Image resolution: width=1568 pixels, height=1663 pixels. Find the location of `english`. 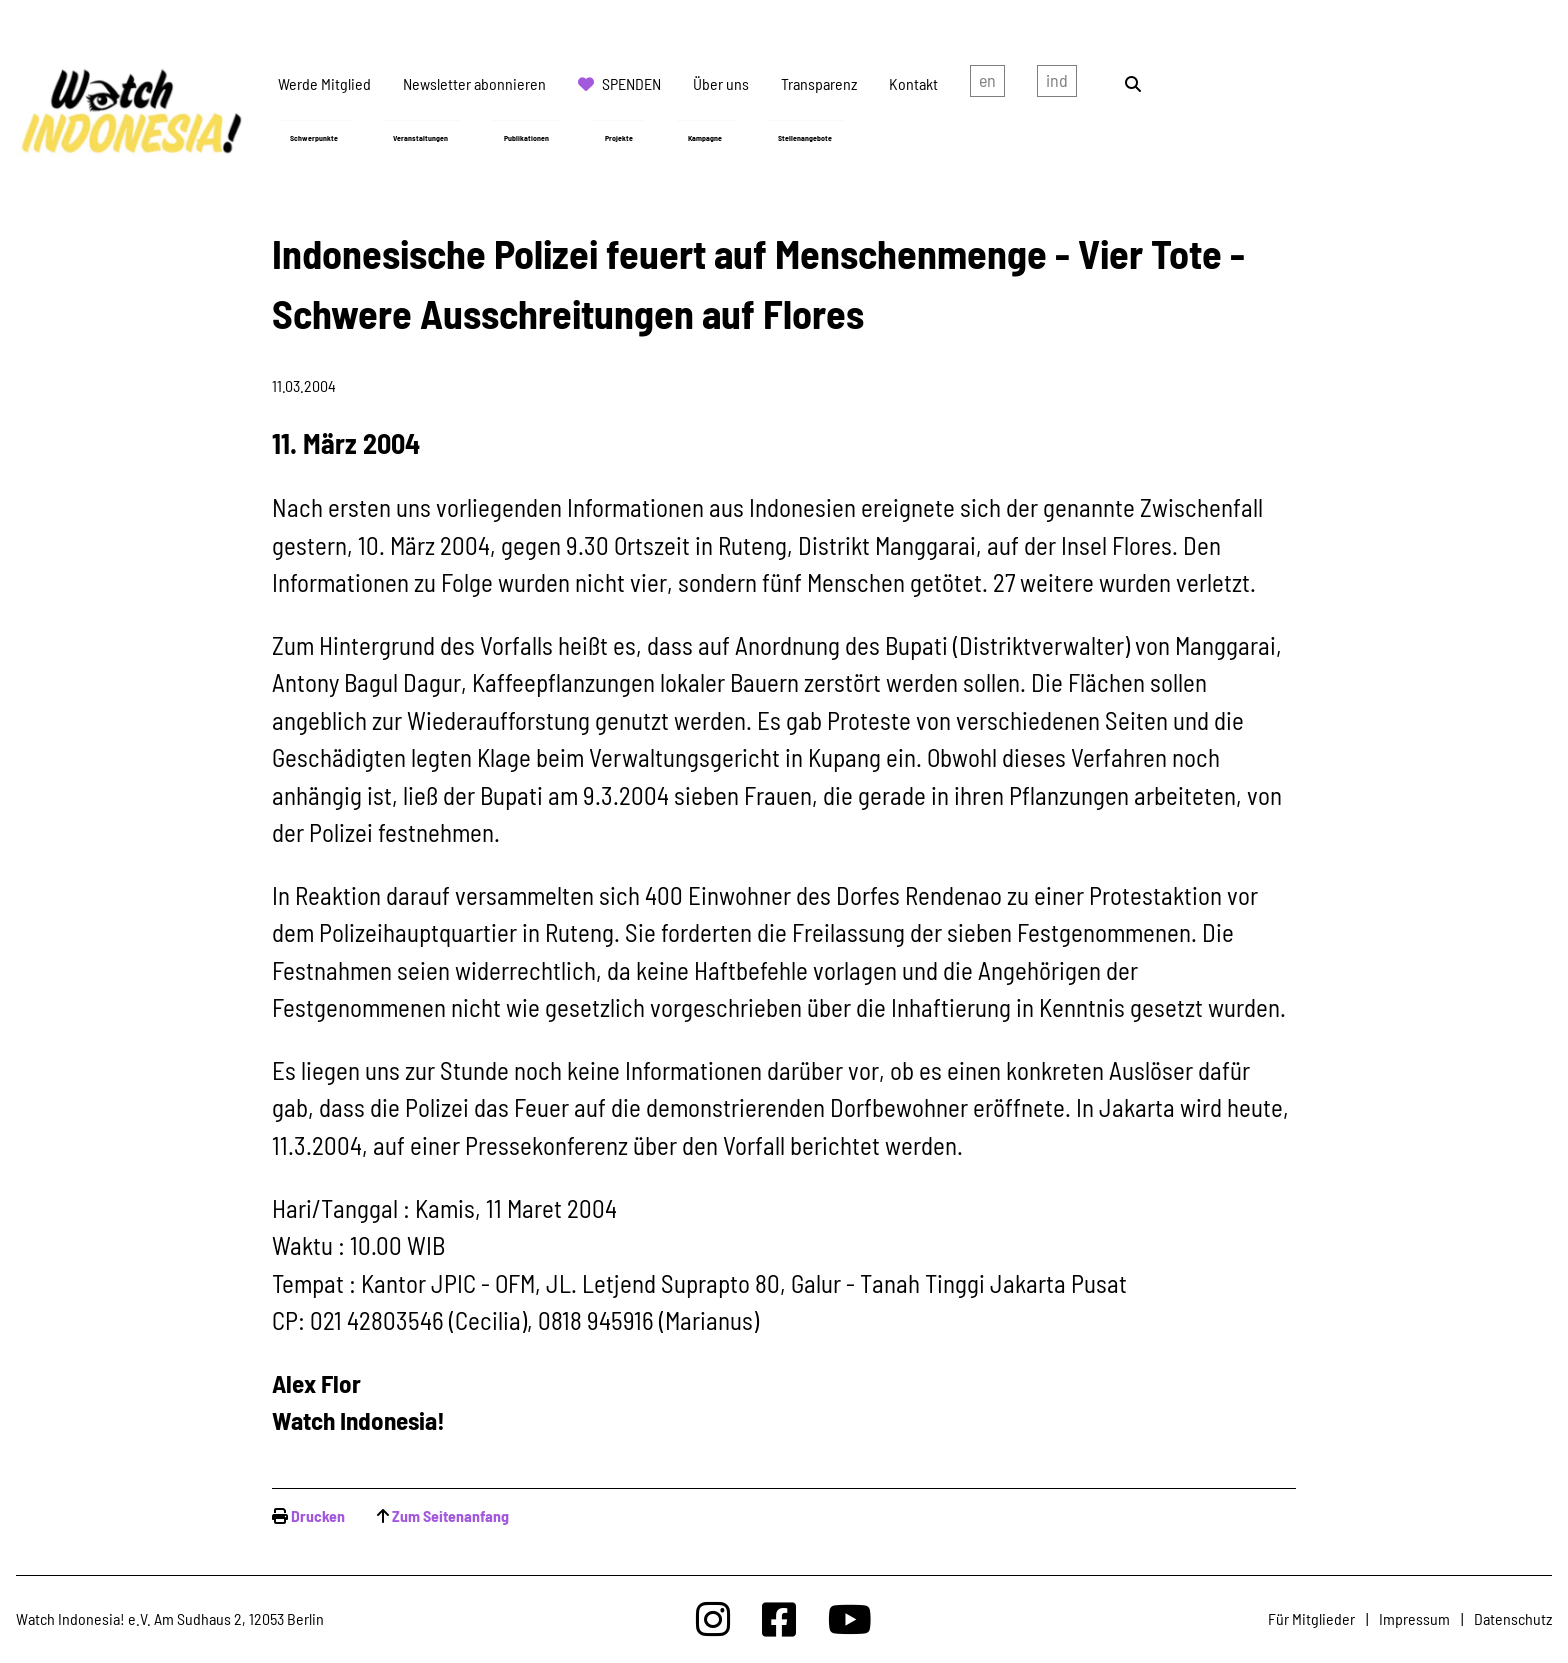

english is located at coordinates (987, 84).